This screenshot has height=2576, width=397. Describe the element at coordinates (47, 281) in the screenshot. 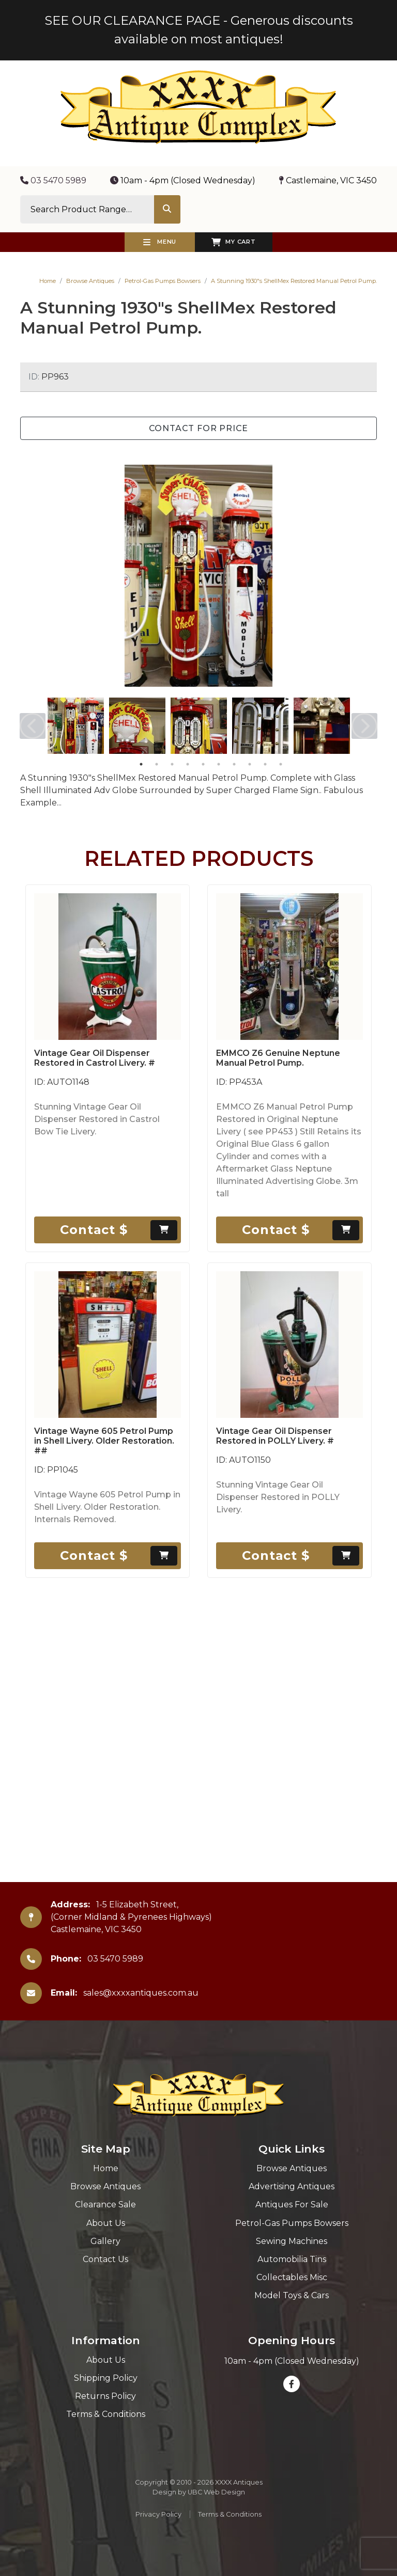

I see `Home` at that location.